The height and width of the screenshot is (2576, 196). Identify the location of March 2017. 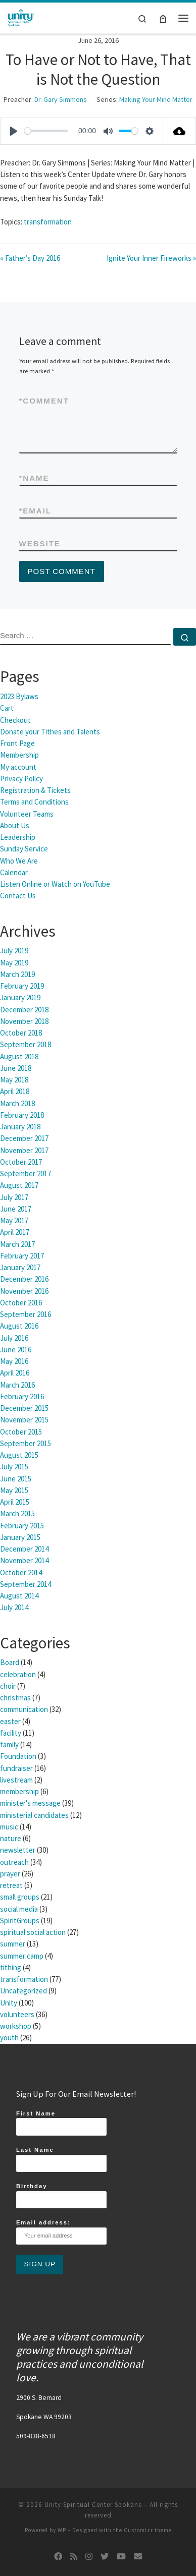
(17, 1244).